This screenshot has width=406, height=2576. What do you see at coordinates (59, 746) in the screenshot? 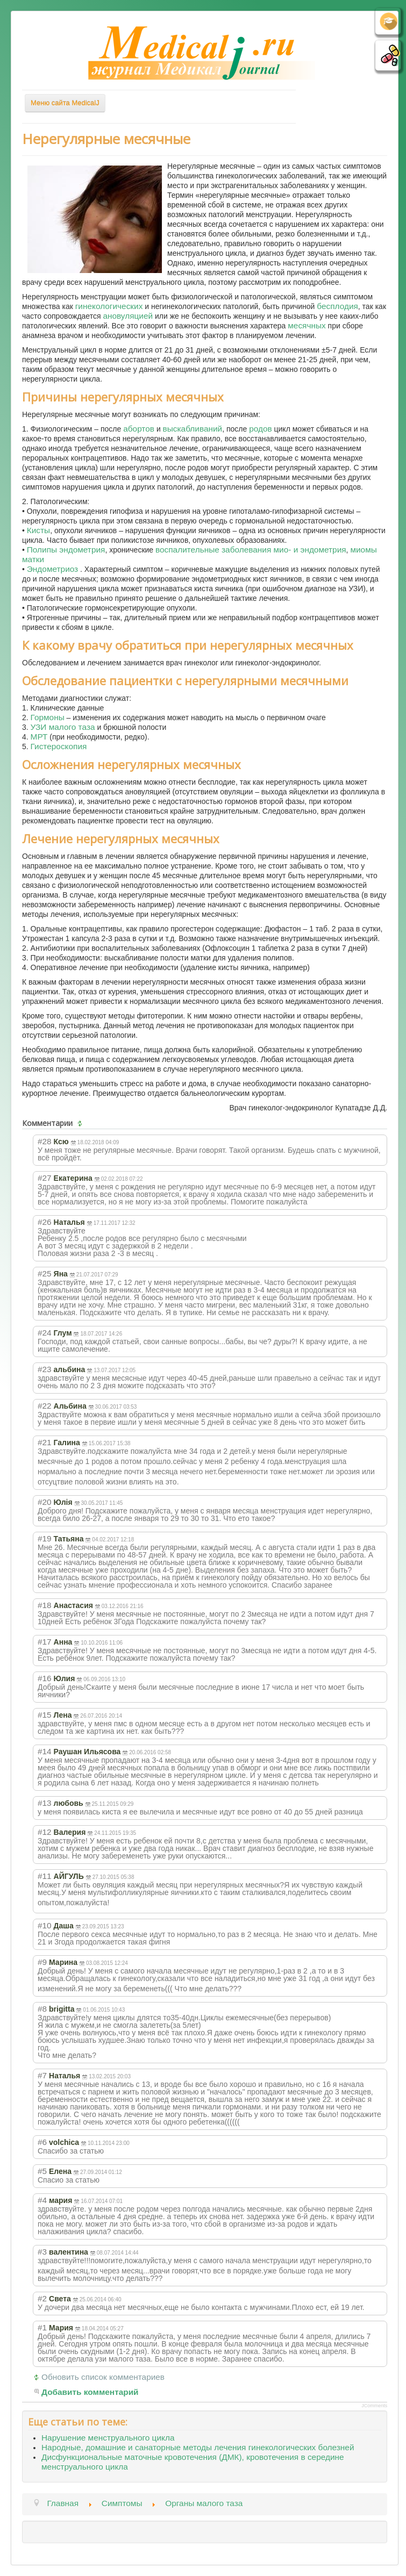
I see `Гистероскопия` at bounding box center [59, 746].